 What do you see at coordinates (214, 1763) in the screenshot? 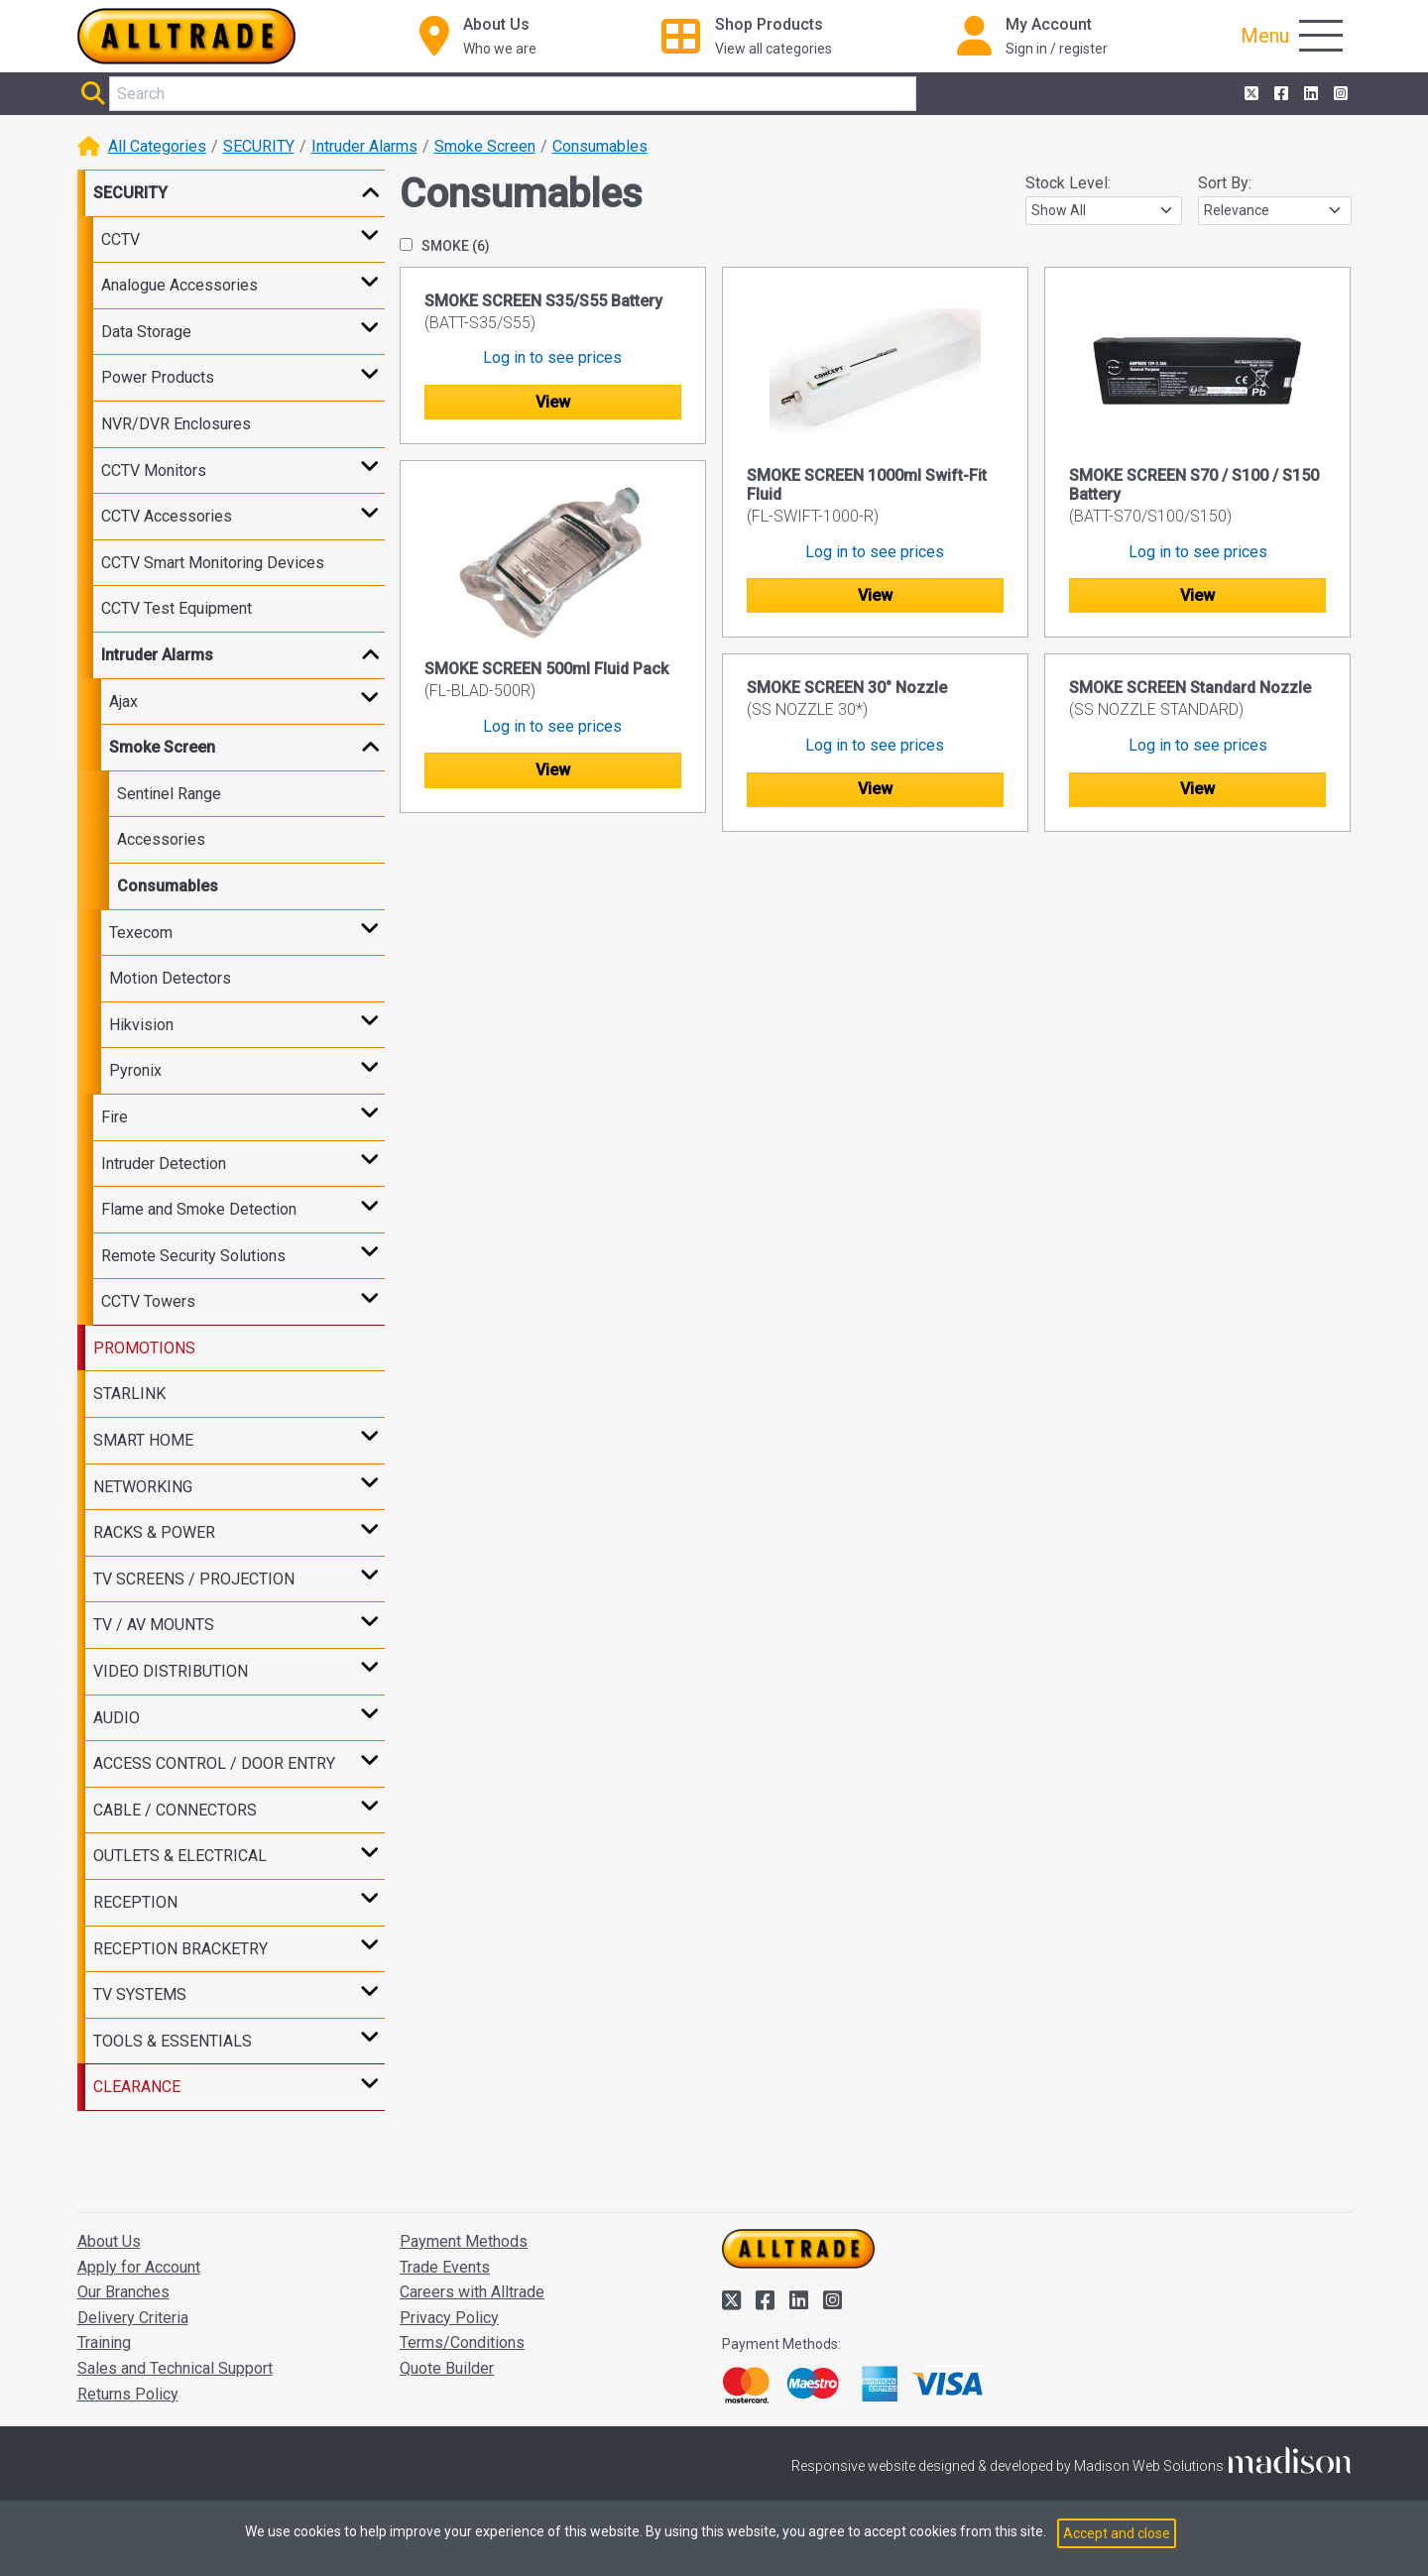
I see `ACCESS CONTROL / DOOR ENTRY` at bounding box center [214, 1763].